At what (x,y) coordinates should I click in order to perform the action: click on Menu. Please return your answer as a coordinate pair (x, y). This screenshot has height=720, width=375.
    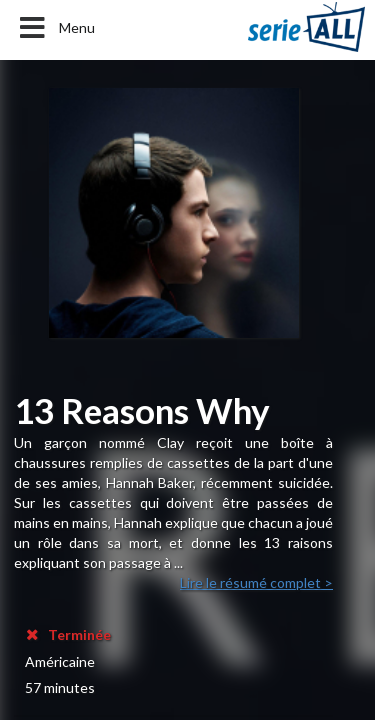
    Looking at the image, I should click on (55, 28).